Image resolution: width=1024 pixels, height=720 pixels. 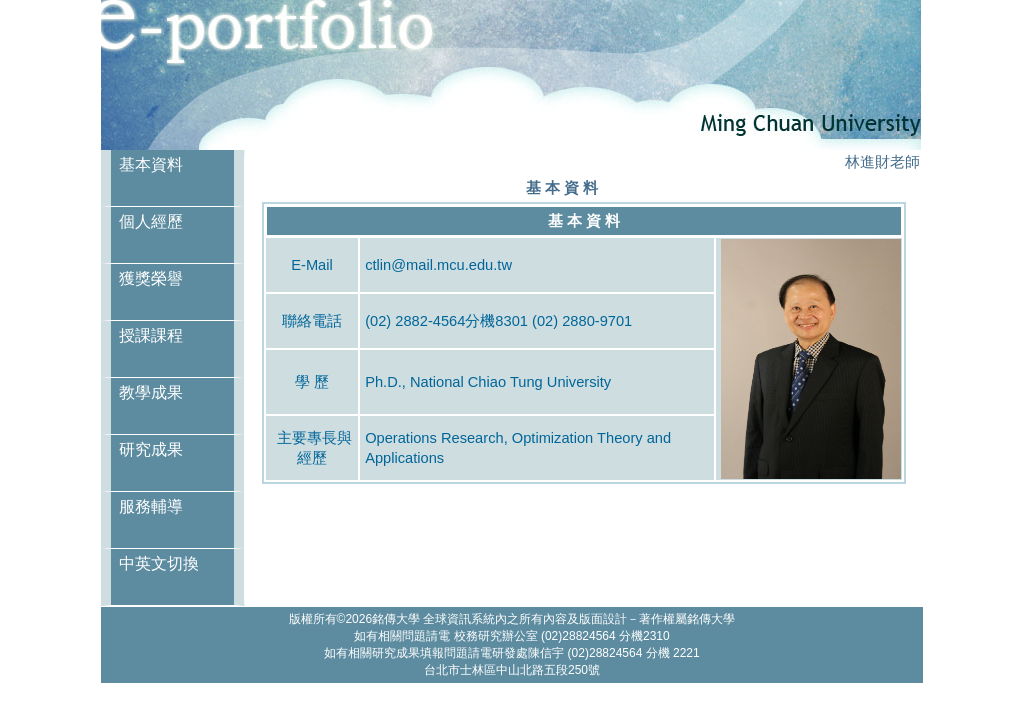 I want to click on 授課課程, so click(x=151, y=335).